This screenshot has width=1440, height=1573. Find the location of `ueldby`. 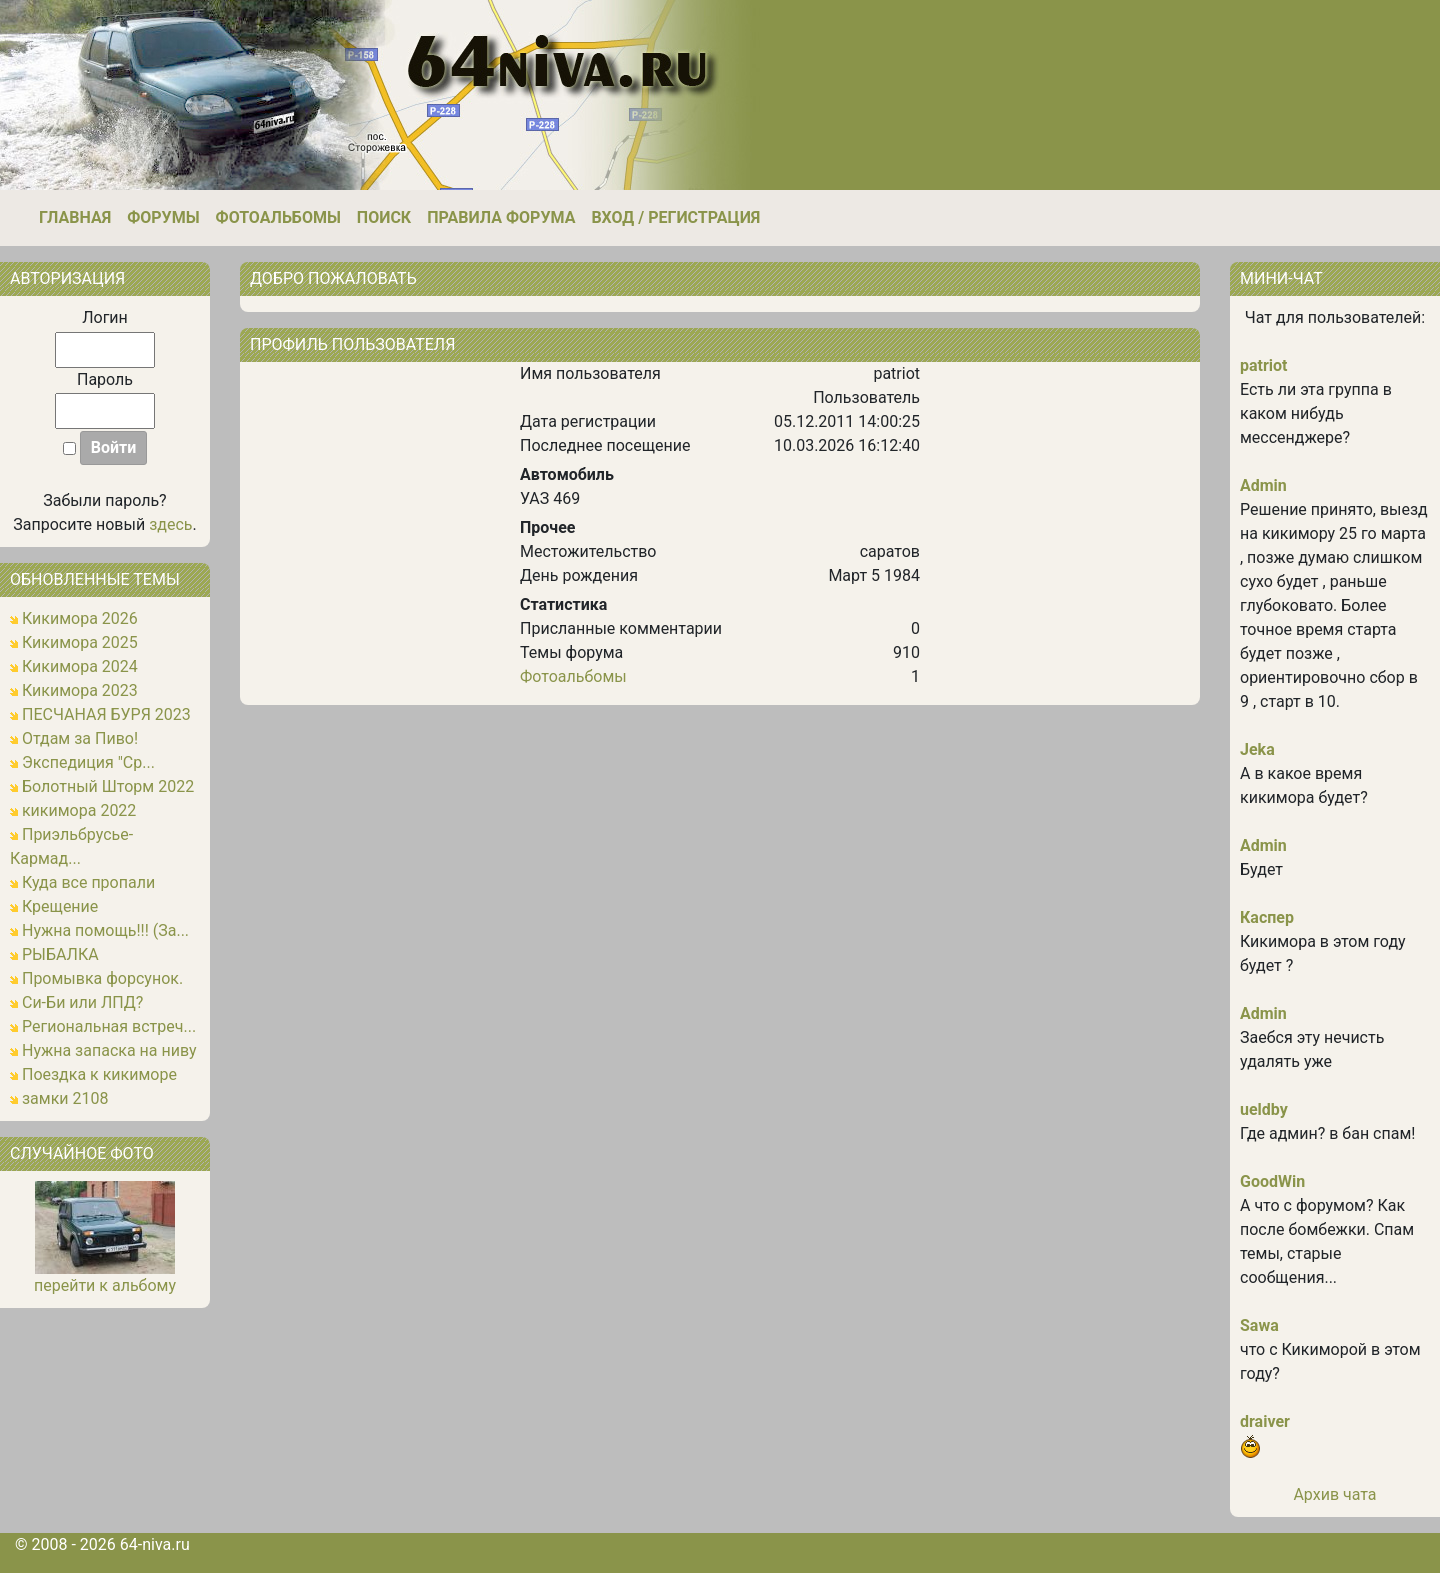

ueldby is located at coordinates (1264, 1109).